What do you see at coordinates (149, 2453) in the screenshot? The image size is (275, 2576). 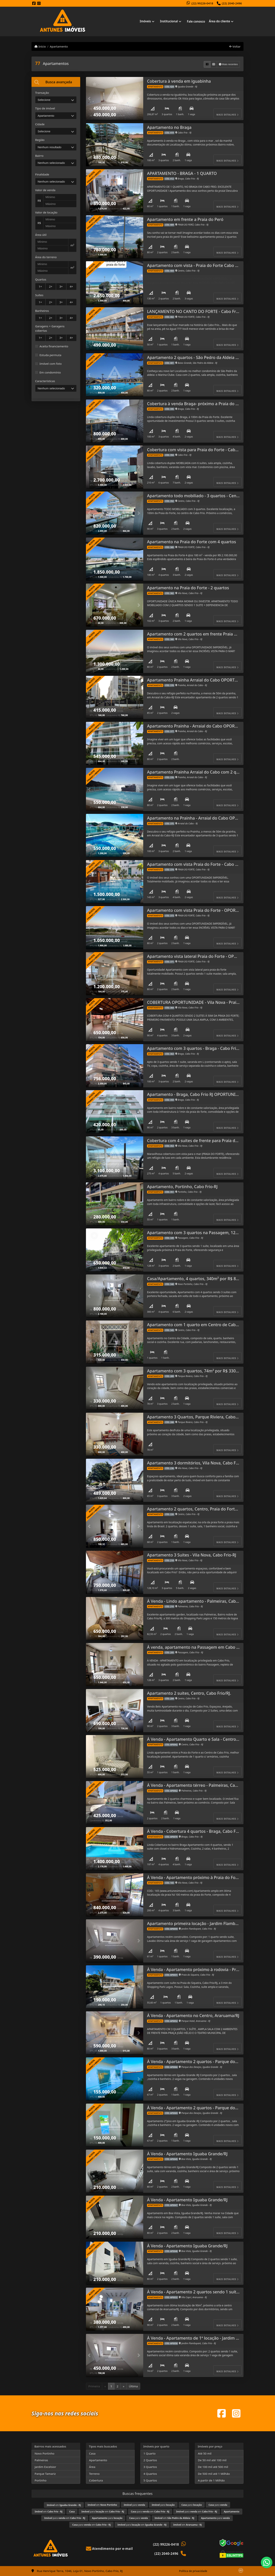 I see `1 Quarto` at bounding box center [149, 2453].